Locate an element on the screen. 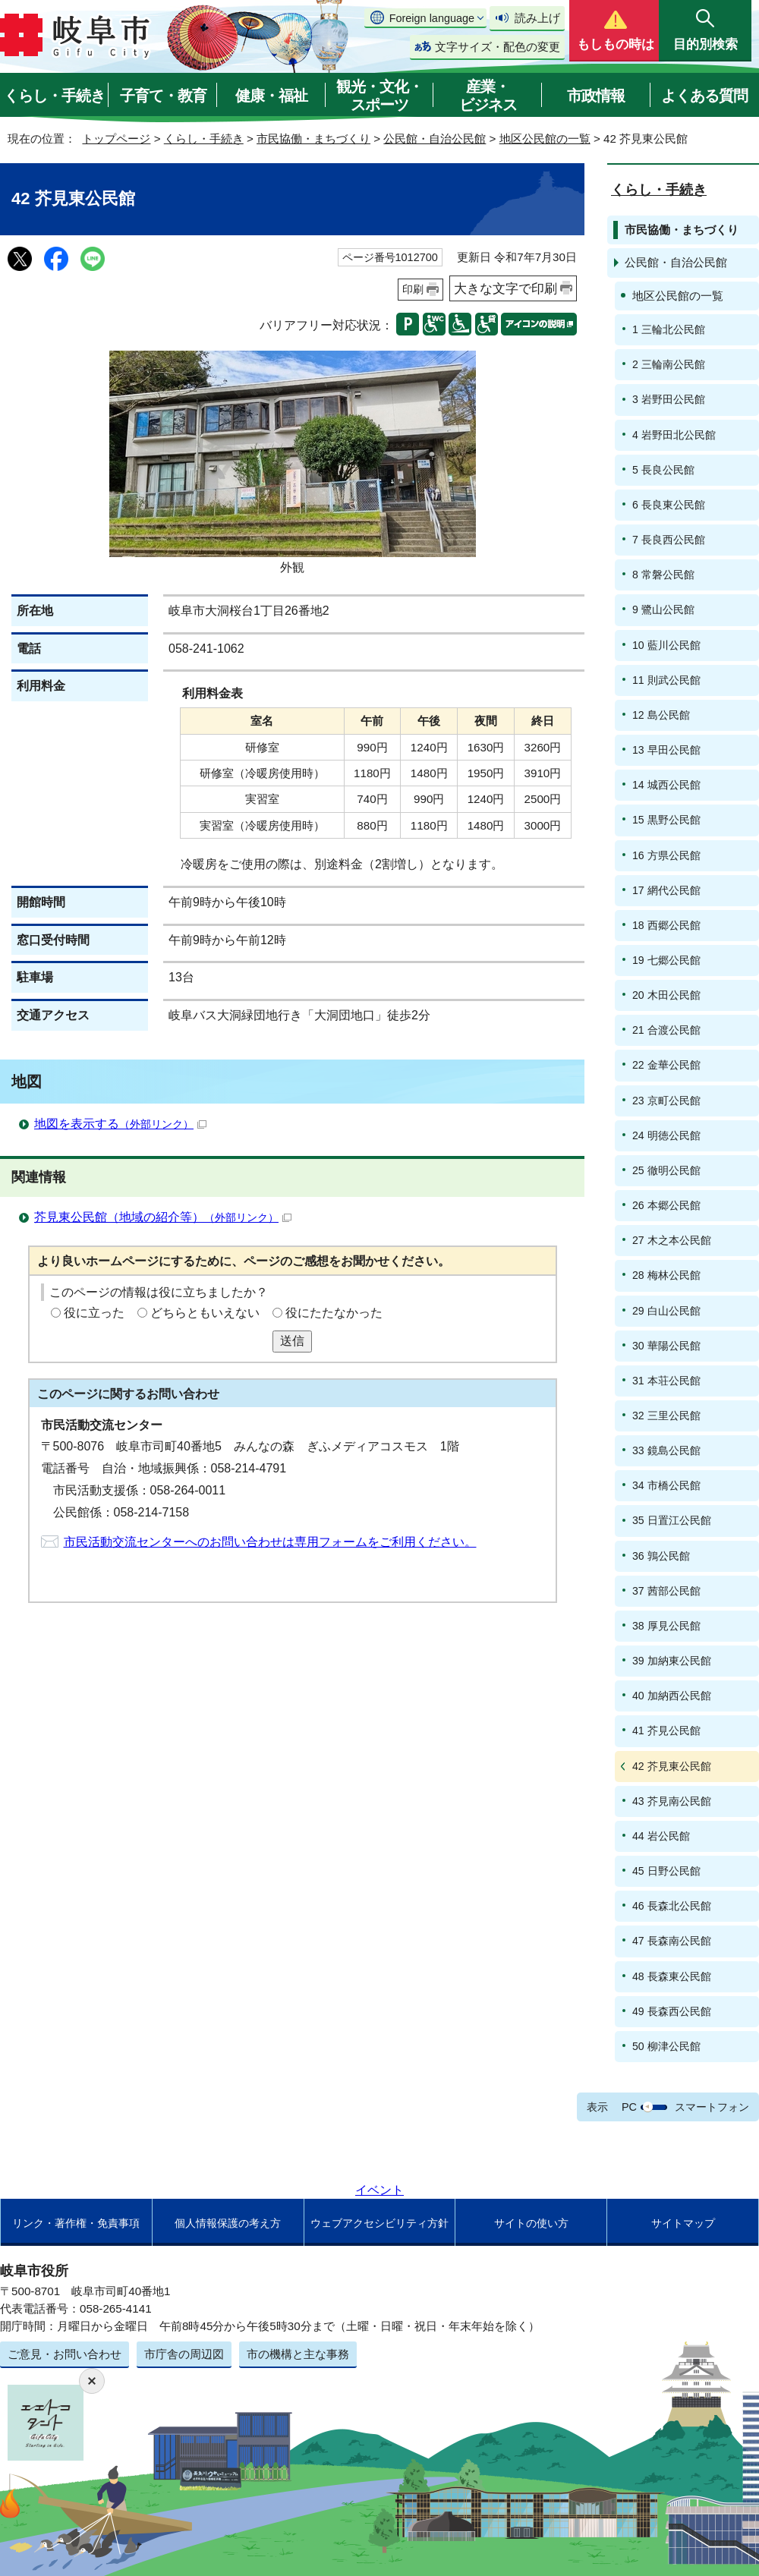 The image size is (759, 2576). よくある質問 is located at coordinates (704, 95).